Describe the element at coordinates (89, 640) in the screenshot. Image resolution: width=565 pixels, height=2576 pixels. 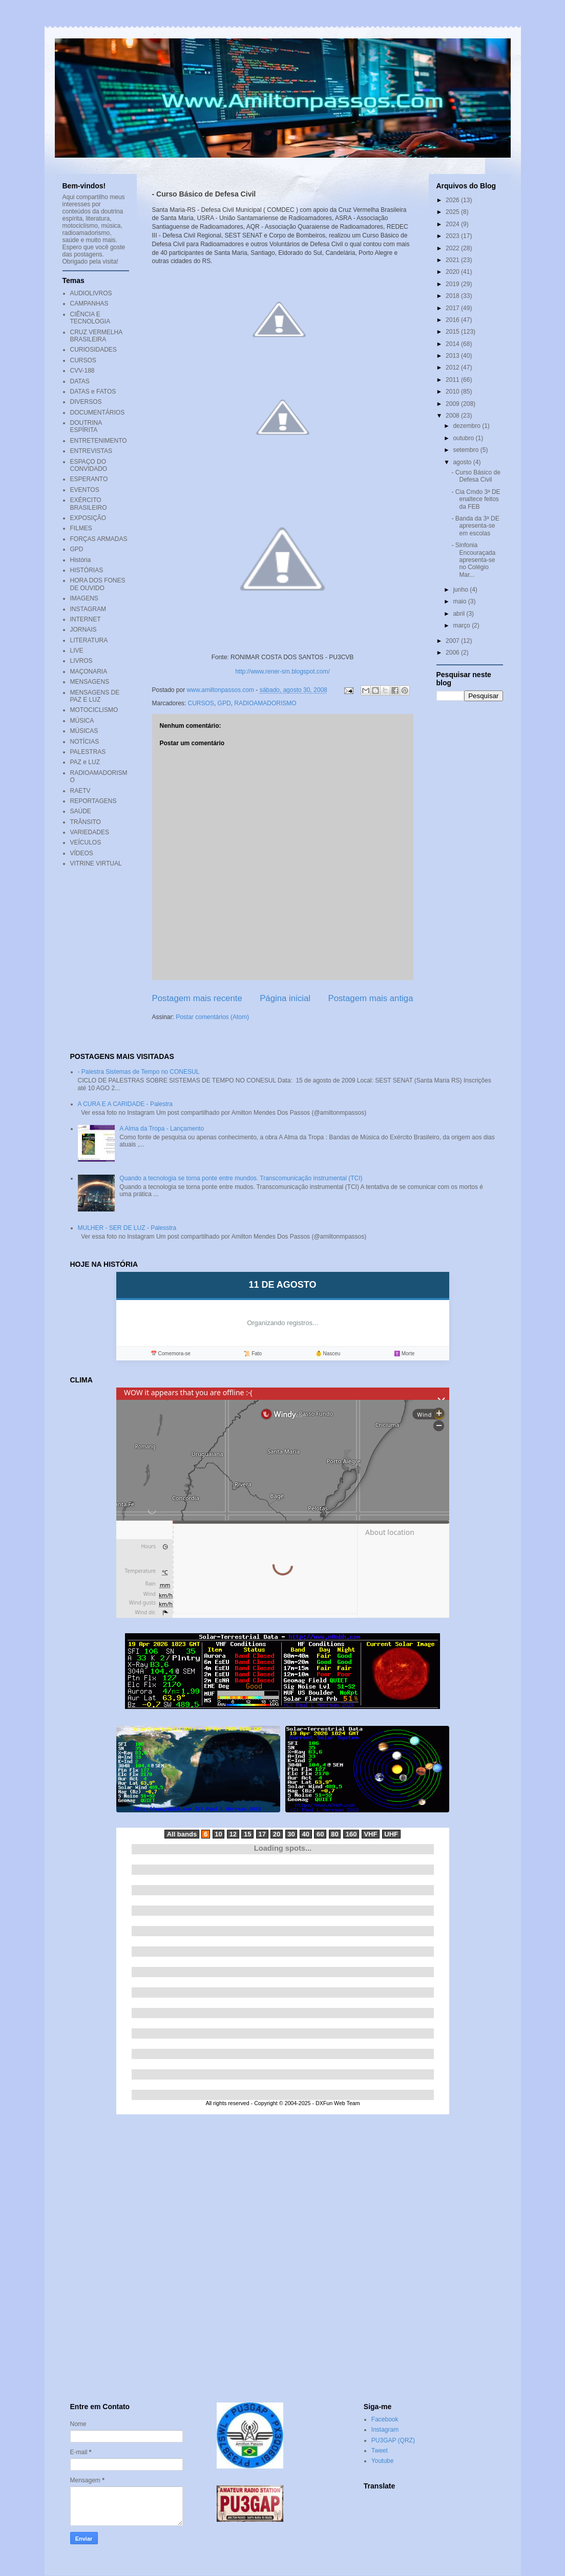
I see `LITERATURA` at that location.